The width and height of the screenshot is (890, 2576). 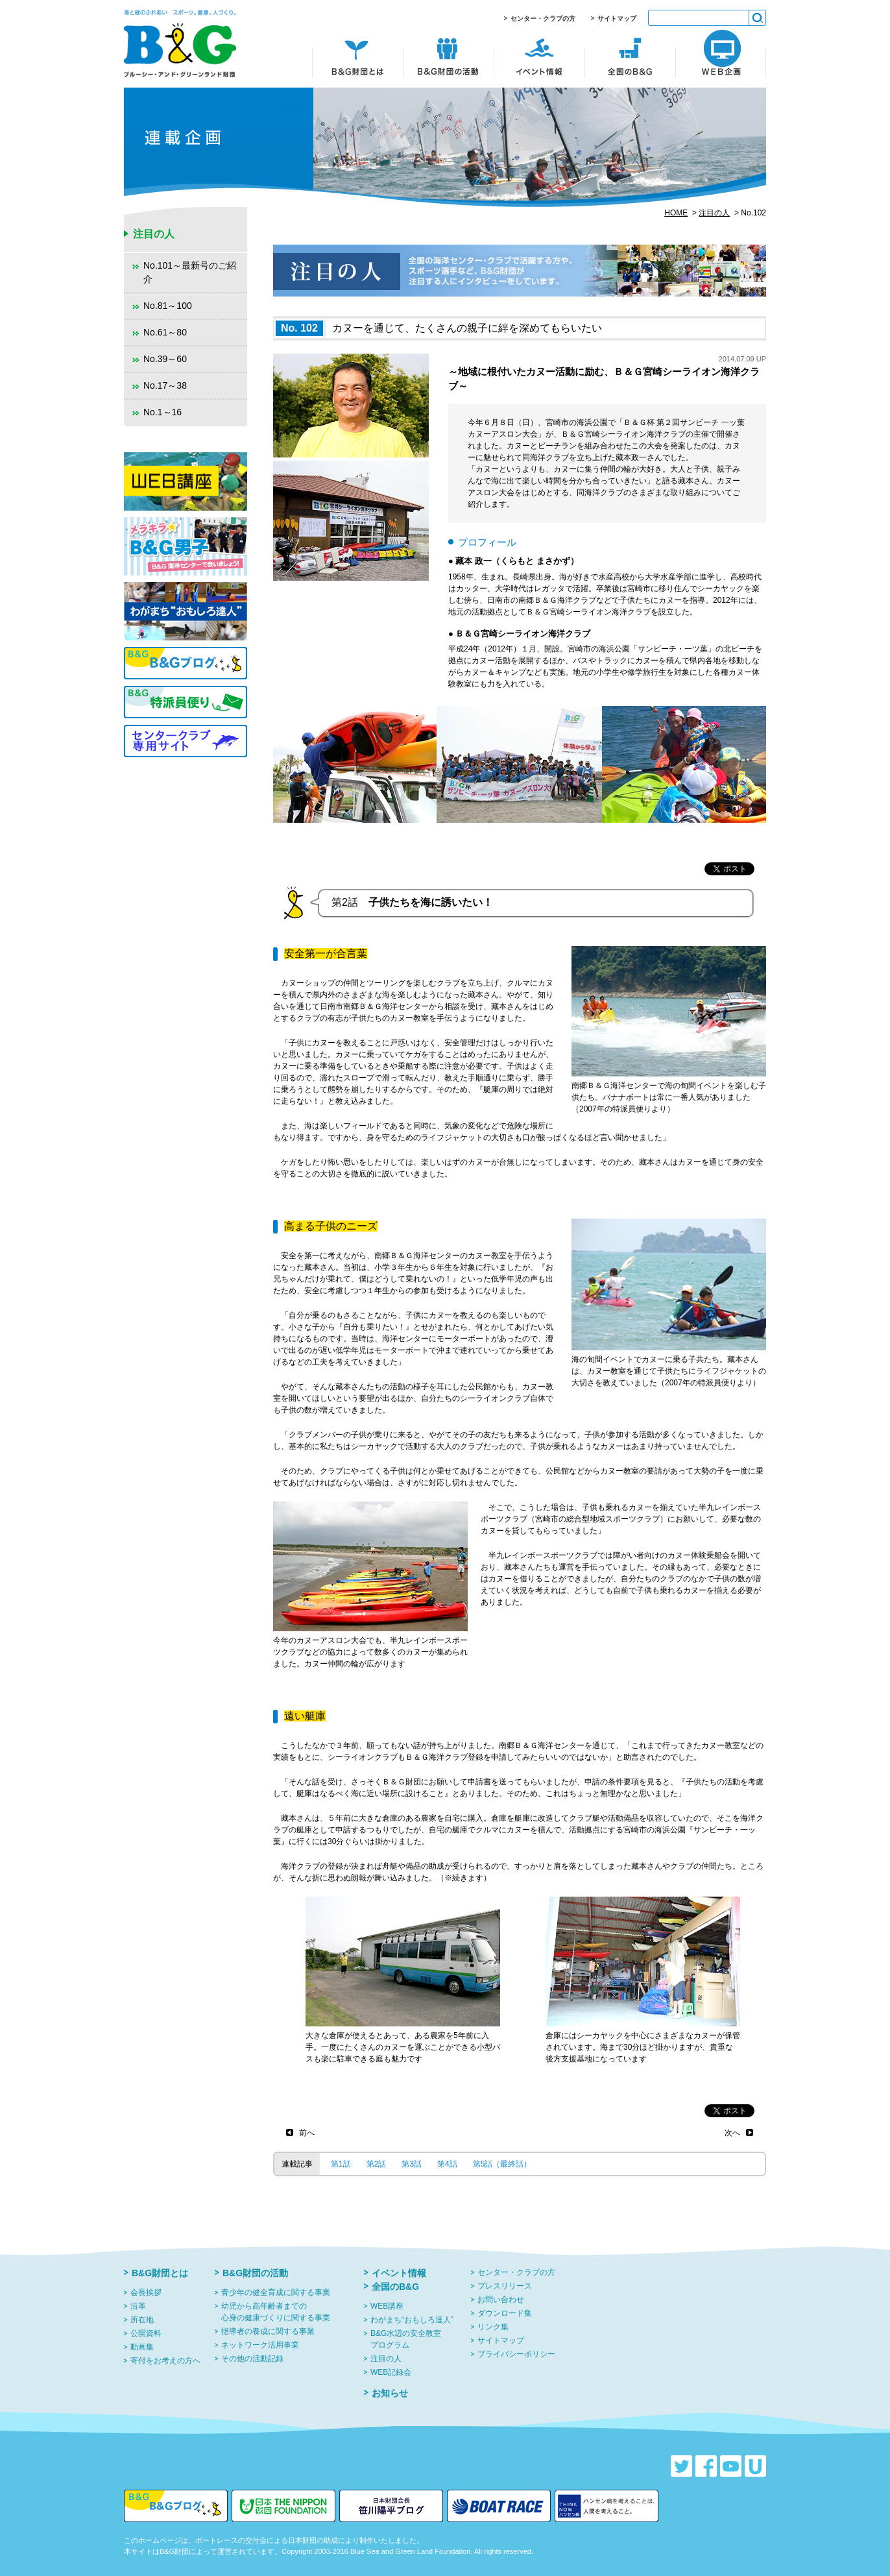 What do you see at coordinates (165, 2360) in the screenshot?
I see `寄付をお考えの方へ` at bounding box center [165, 2360].